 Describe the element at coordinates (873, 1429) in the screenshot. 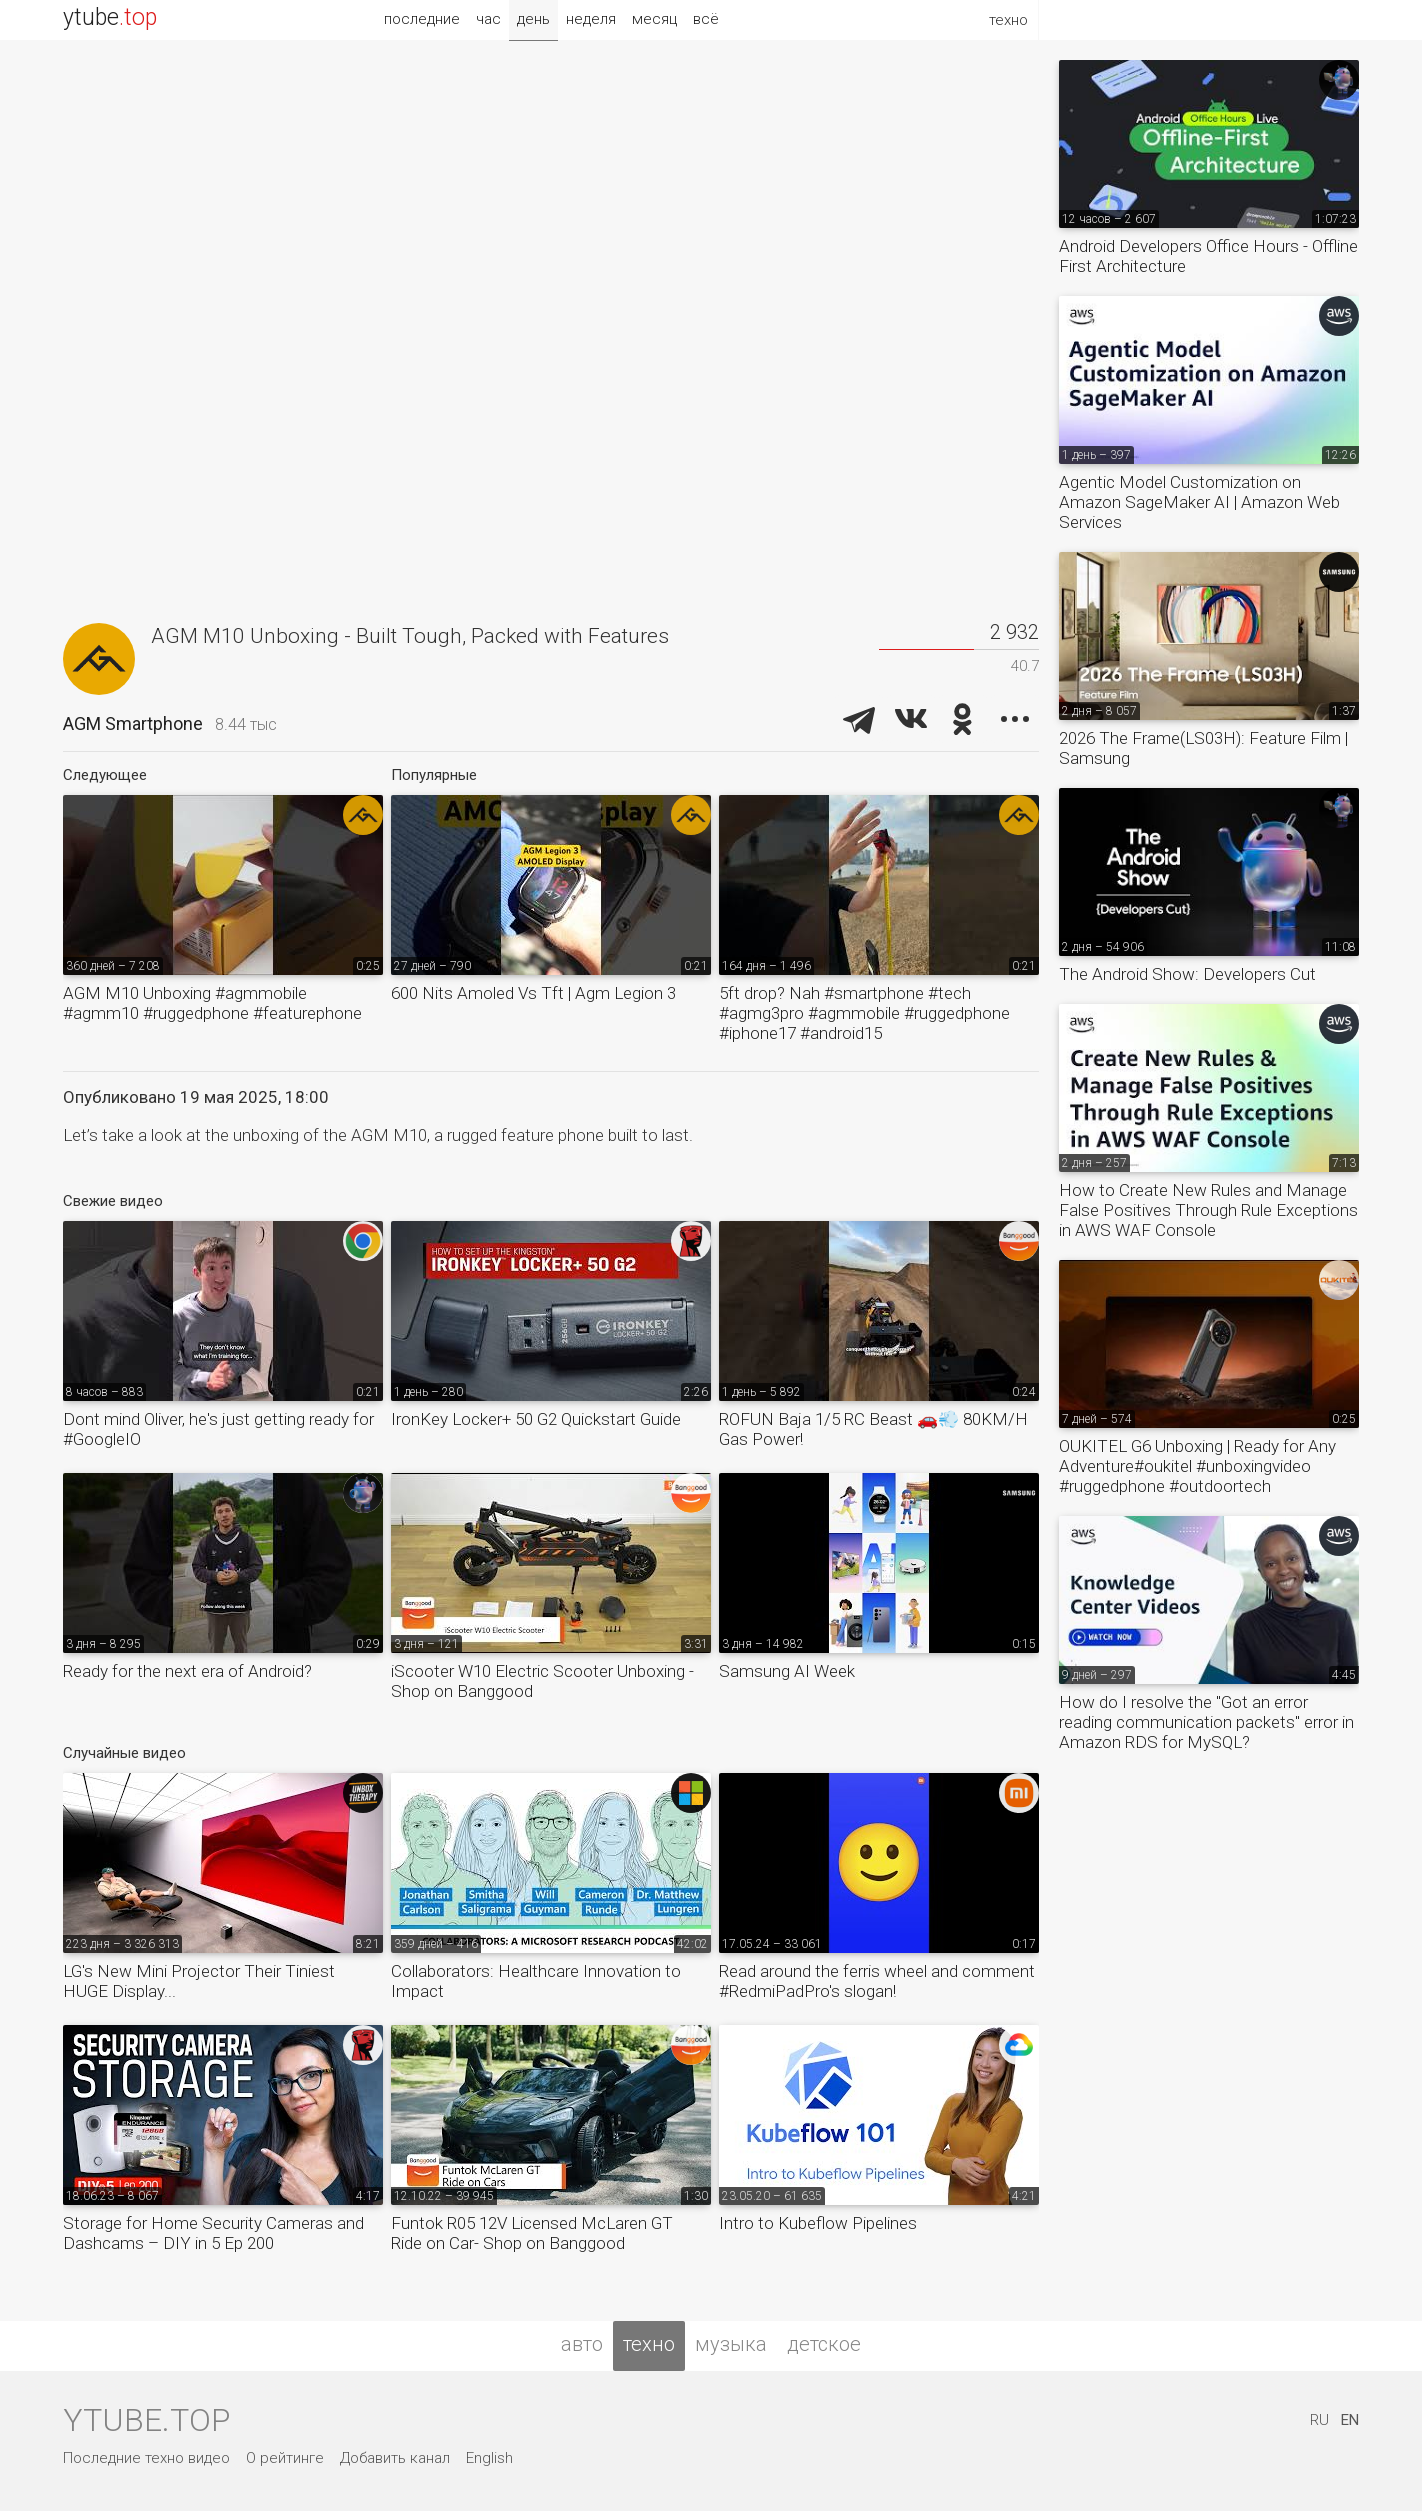

I see `ROFUN Baja 1/5 RC Beast 🚗💨 80KM/H Gas Power!` at that location.